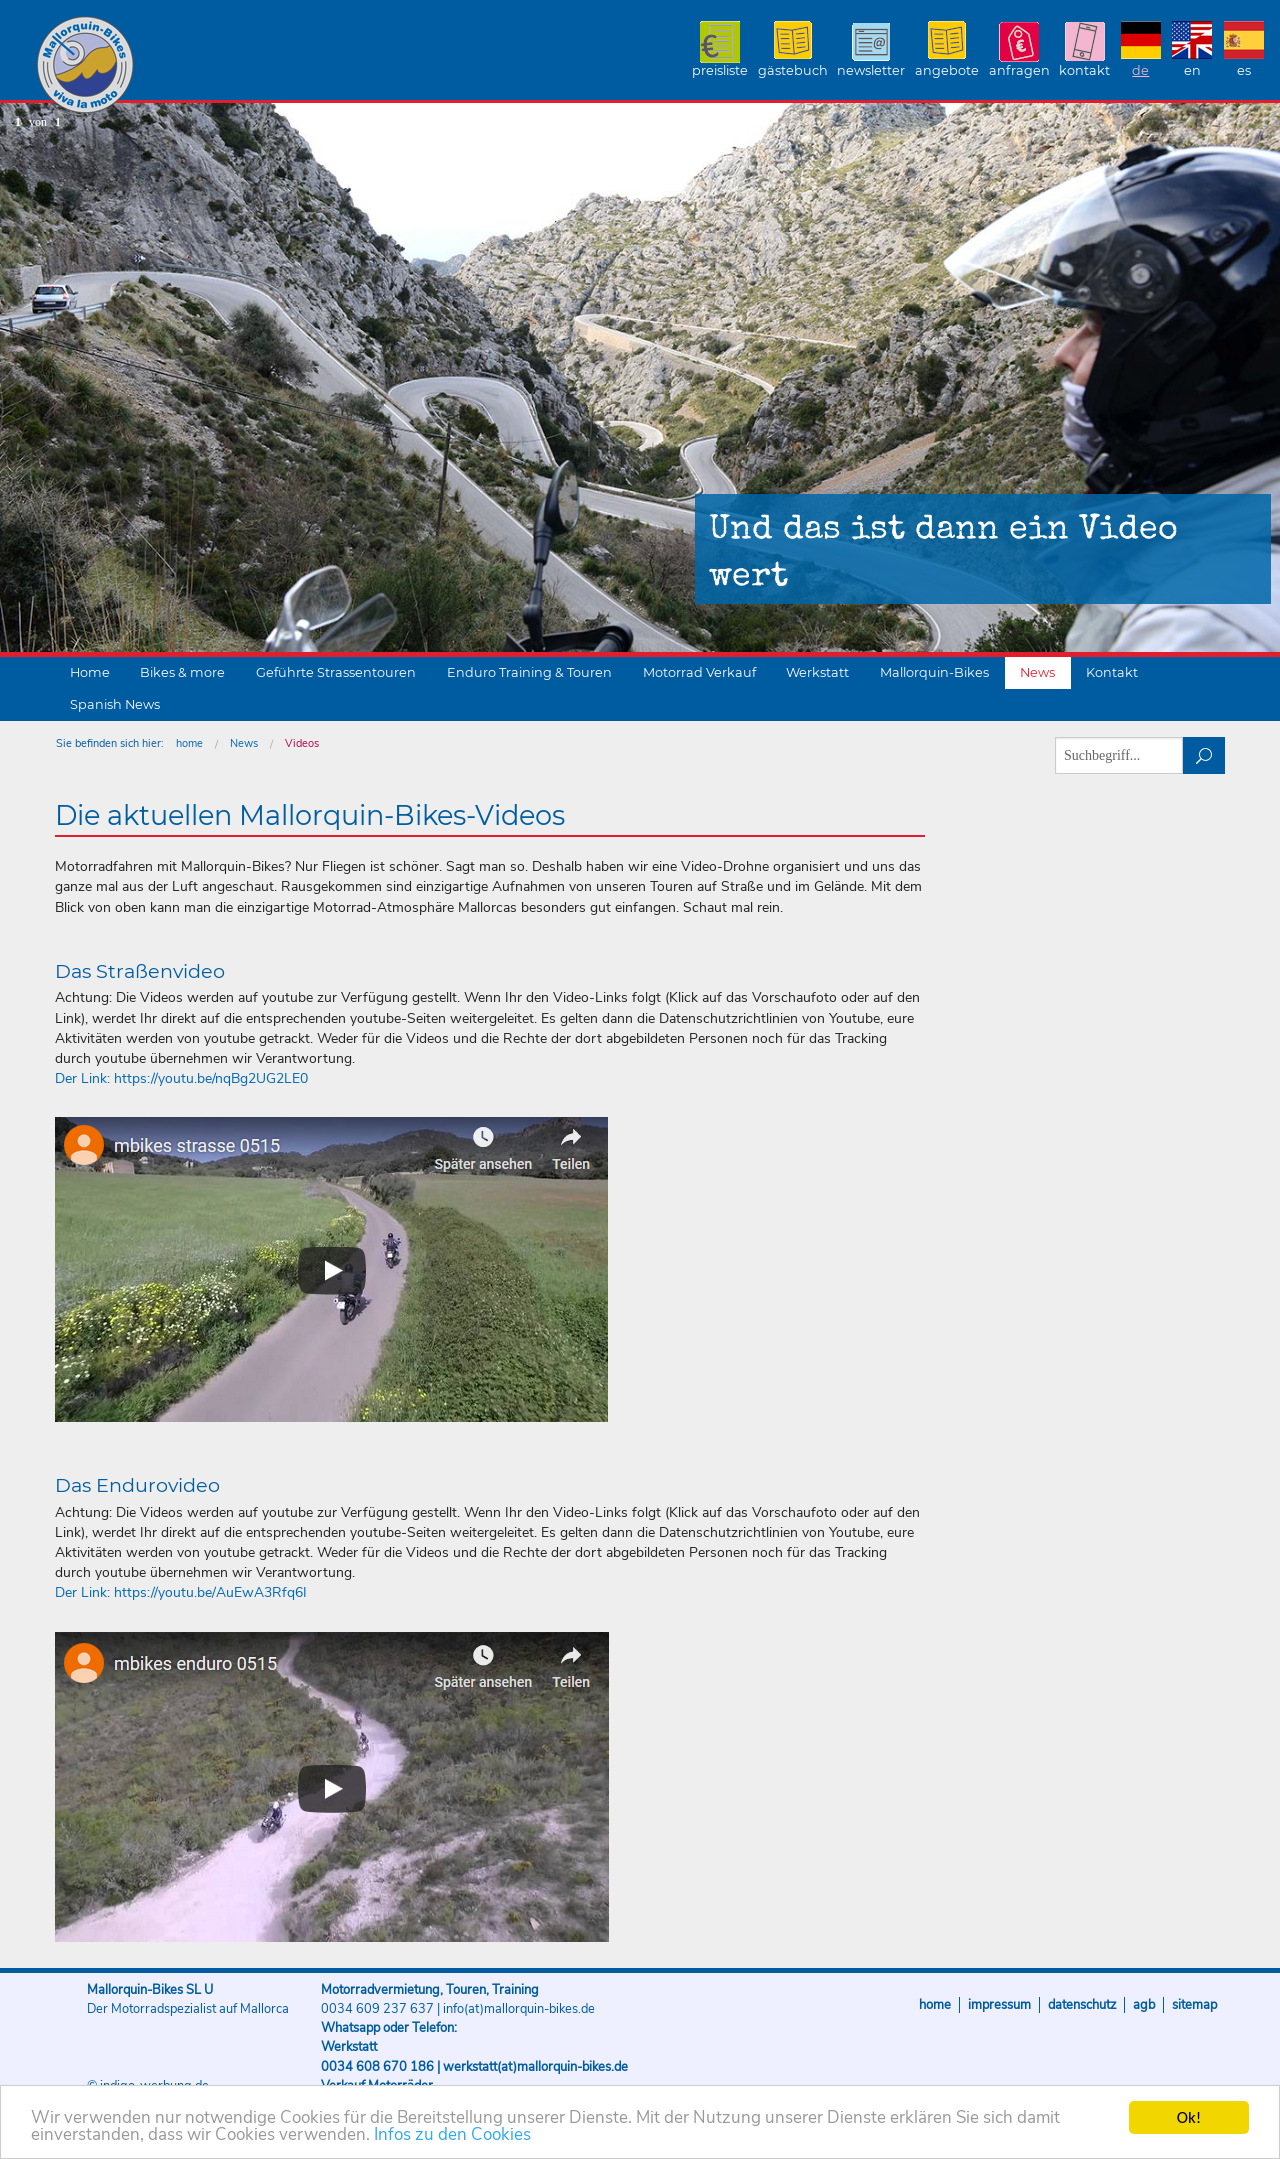  I want to click on Motorrad Verkauf, so click(699, 672).